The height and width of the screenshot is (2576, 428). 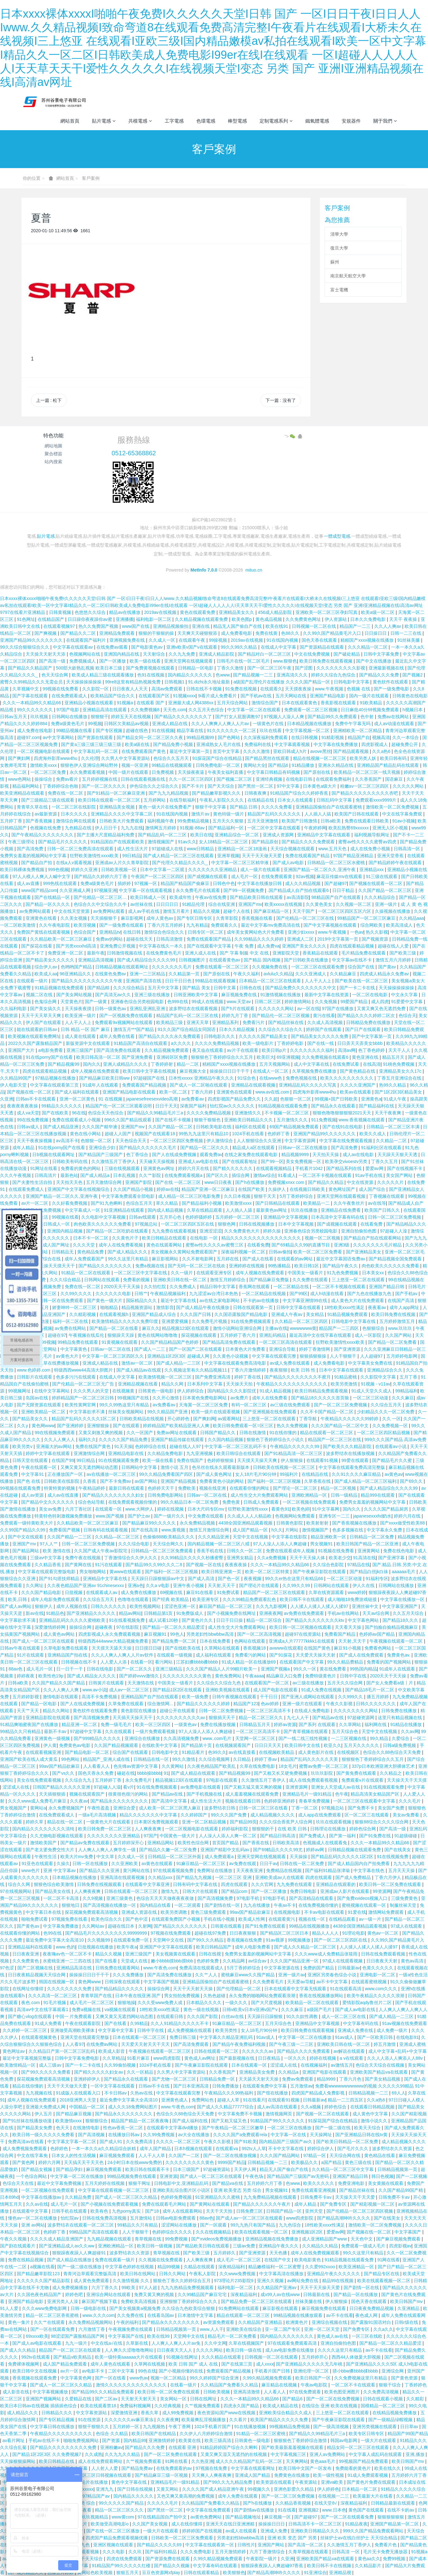 What do you see at coordinates (279, 2384) in the screenshot?
I see `麻豆精品在线视频` at bounding box center [279, 2384].